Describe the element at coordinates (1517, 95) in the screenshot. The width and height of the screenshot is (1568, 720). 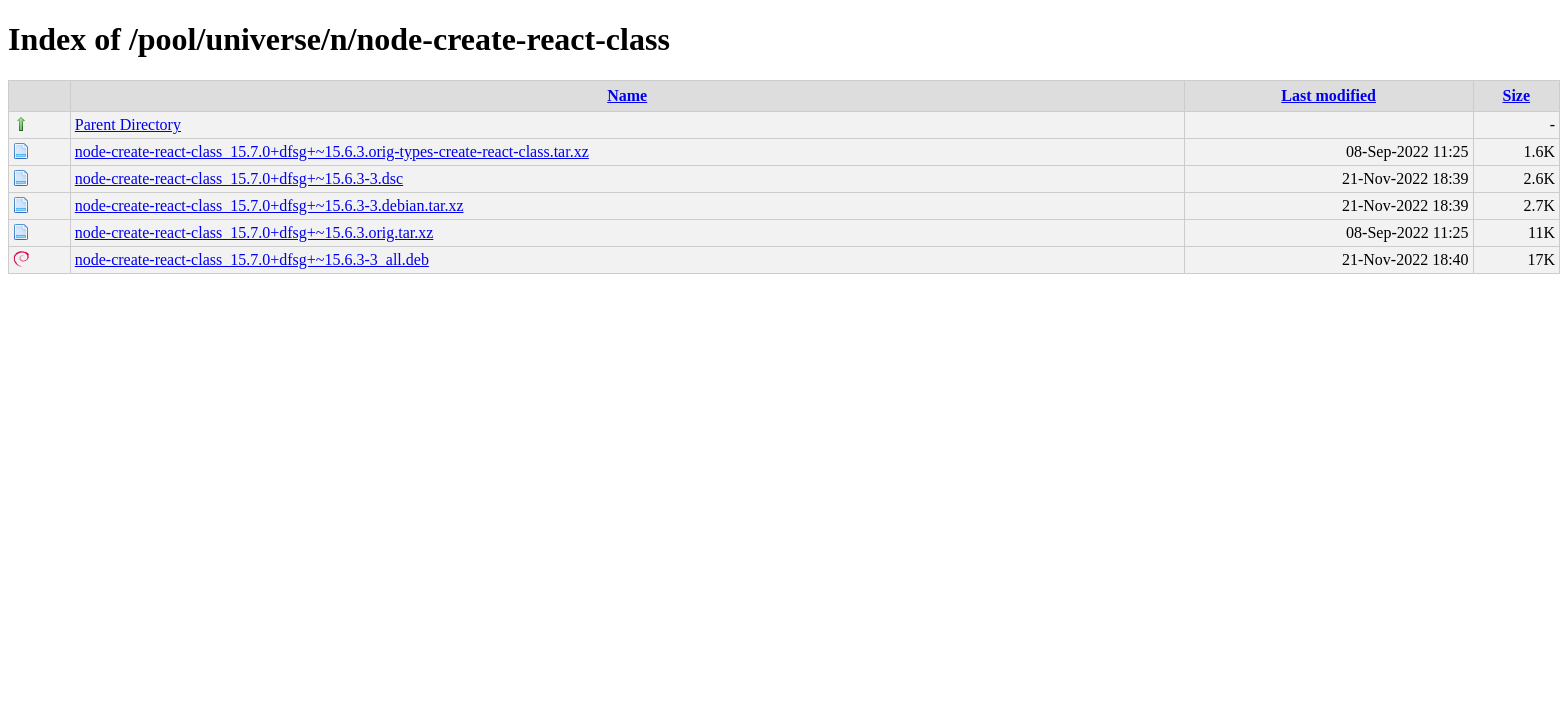
I see `Size` at that location.